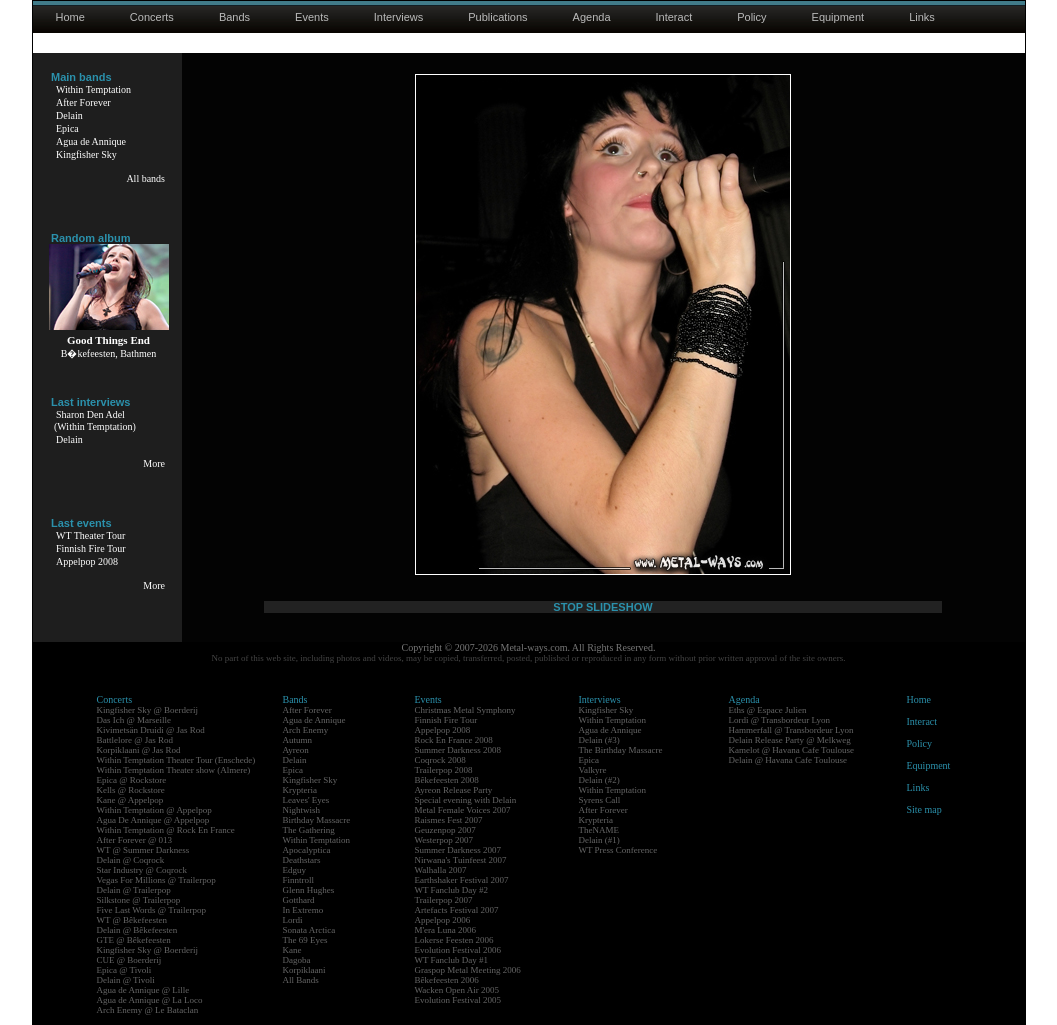 The image size is (1057, 1025). I want to click on Lordi, so click(293, 920).